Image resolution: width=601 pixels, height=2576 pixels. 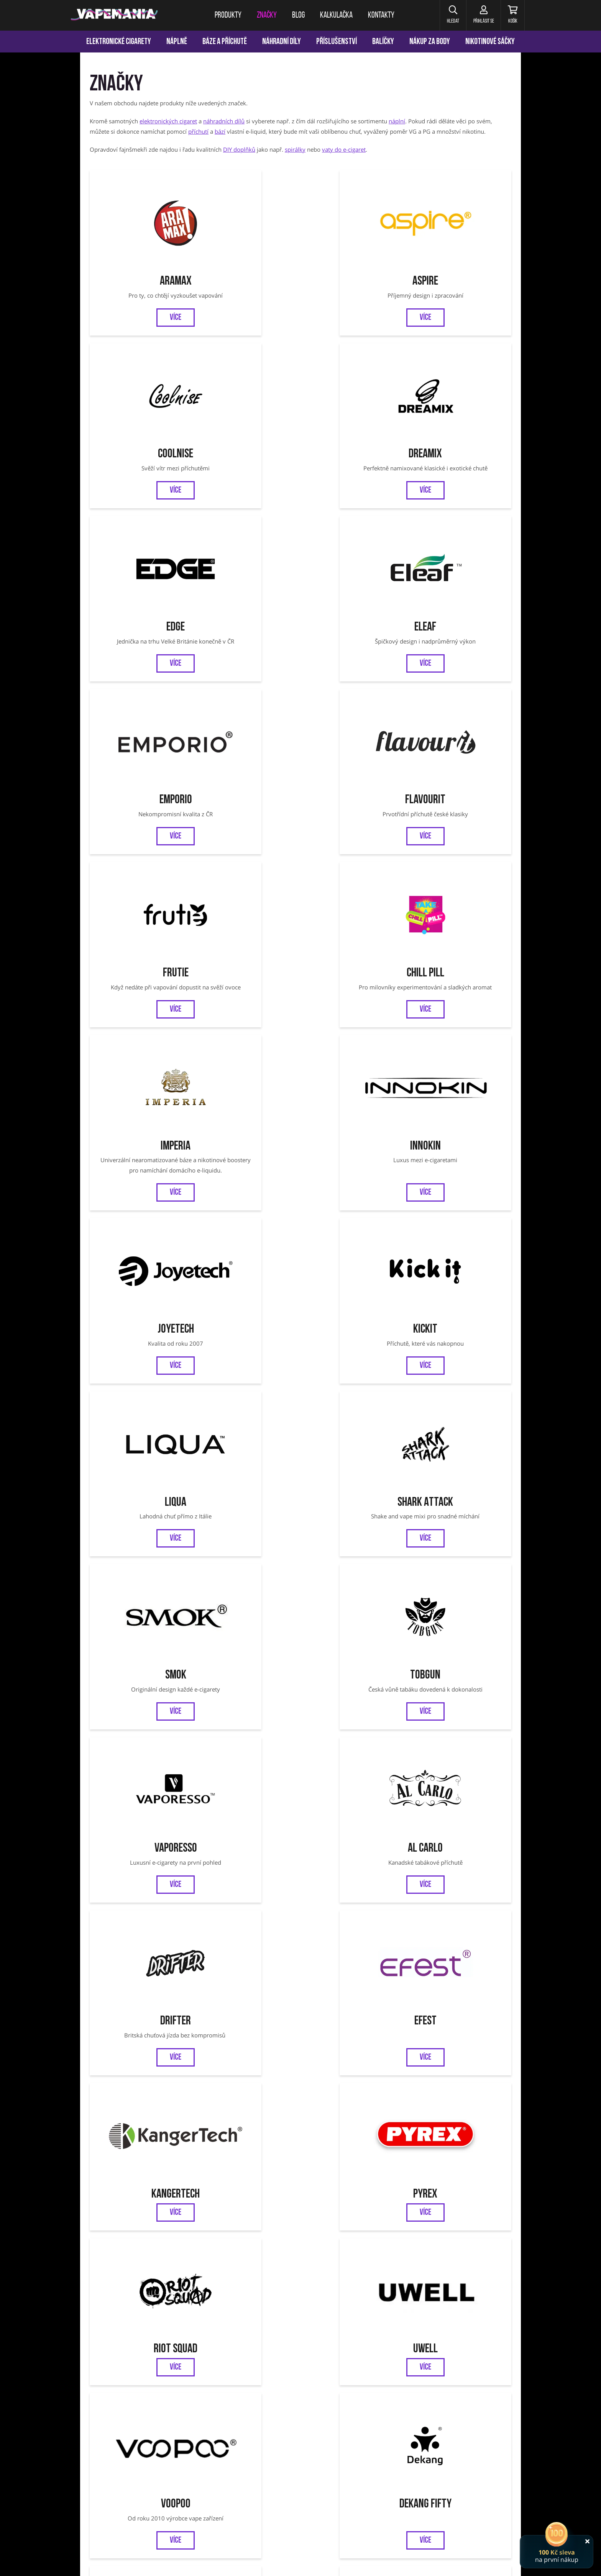 What do you see at coordinates (247, 1372) in the screenshot?
I see `ZAP!` at bounding box center [247, 1372].